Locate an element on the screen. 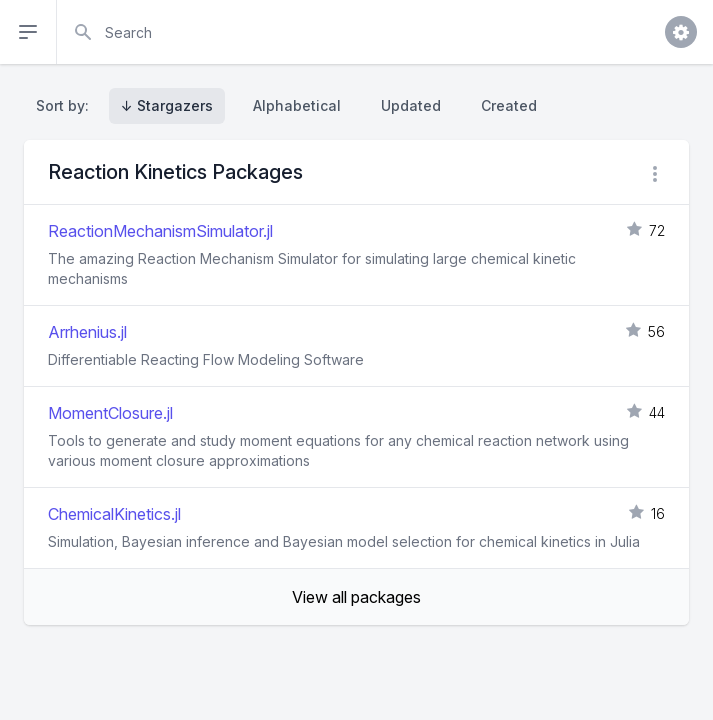 This screenshot has width=713, height=720. ↓ Stargazers is located at coordinates (167, 105).